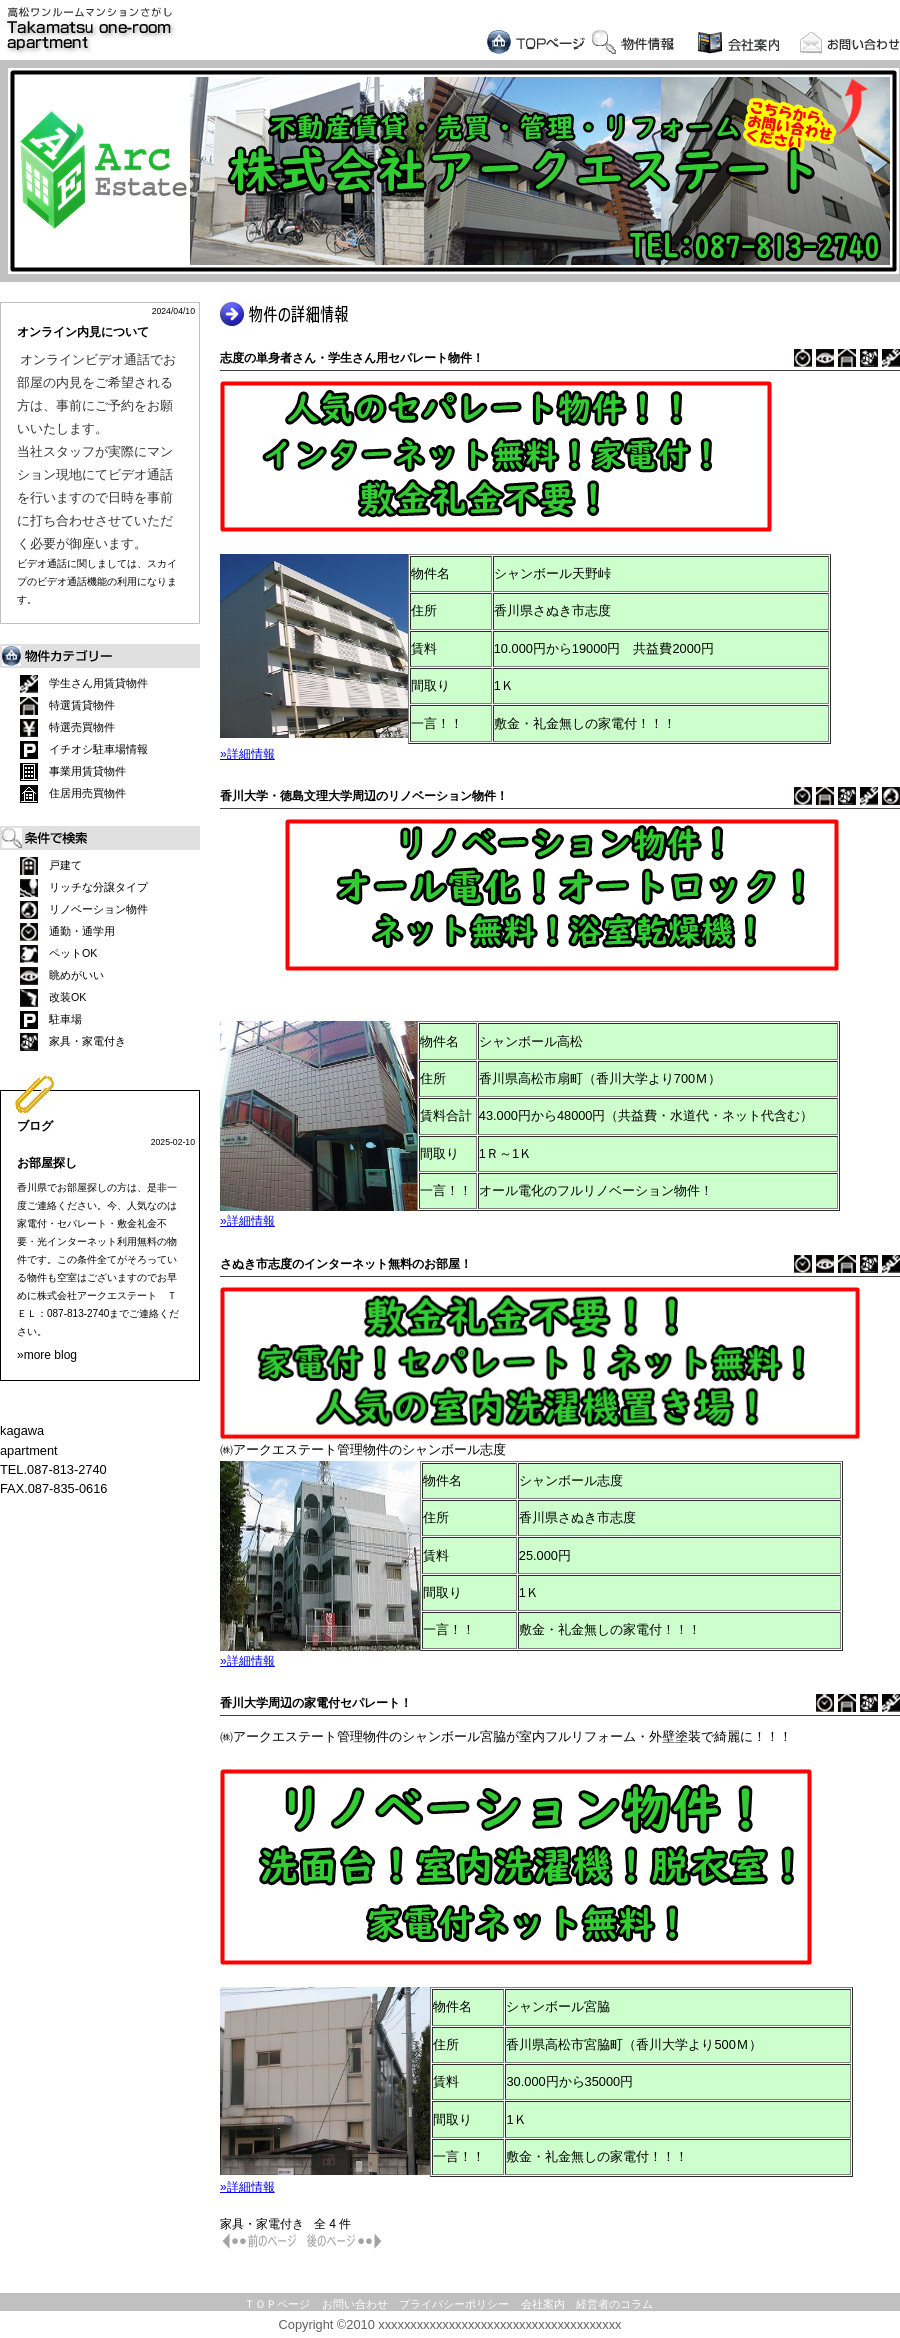  I want to click on イチオシ駐車場情報, so click(84, 750).